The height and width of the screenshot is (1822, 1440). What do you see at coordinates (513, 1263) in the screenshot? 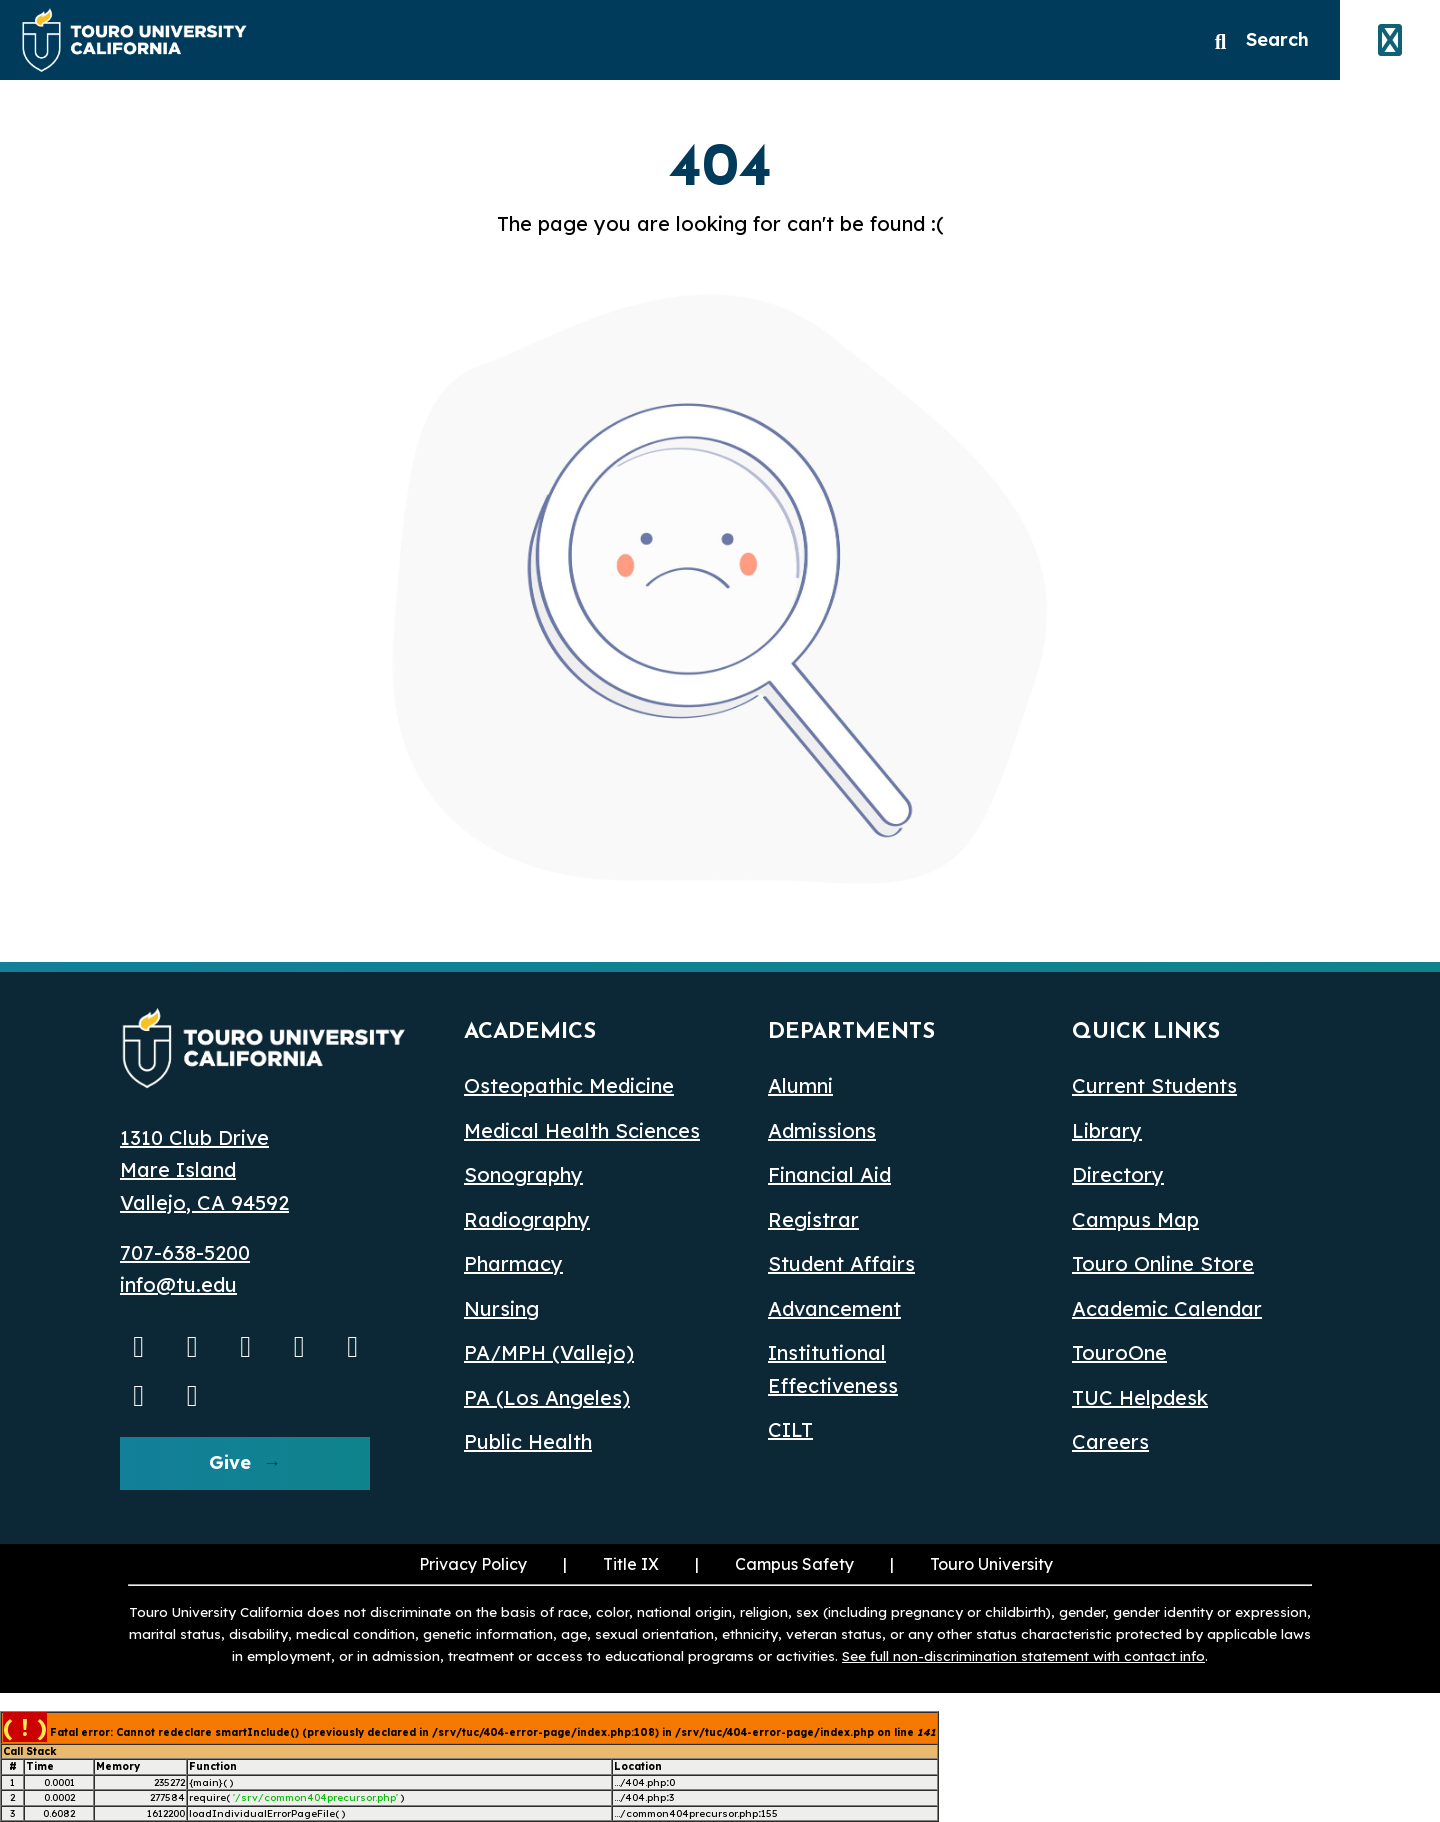
I see `Pharmacy` at bounding box center [513, 1263].